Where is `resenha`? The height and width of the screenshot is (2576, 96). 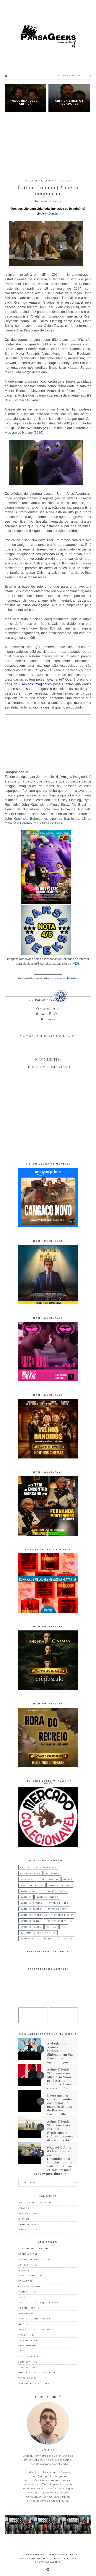
resenha is located at coordinates (26, 1933).